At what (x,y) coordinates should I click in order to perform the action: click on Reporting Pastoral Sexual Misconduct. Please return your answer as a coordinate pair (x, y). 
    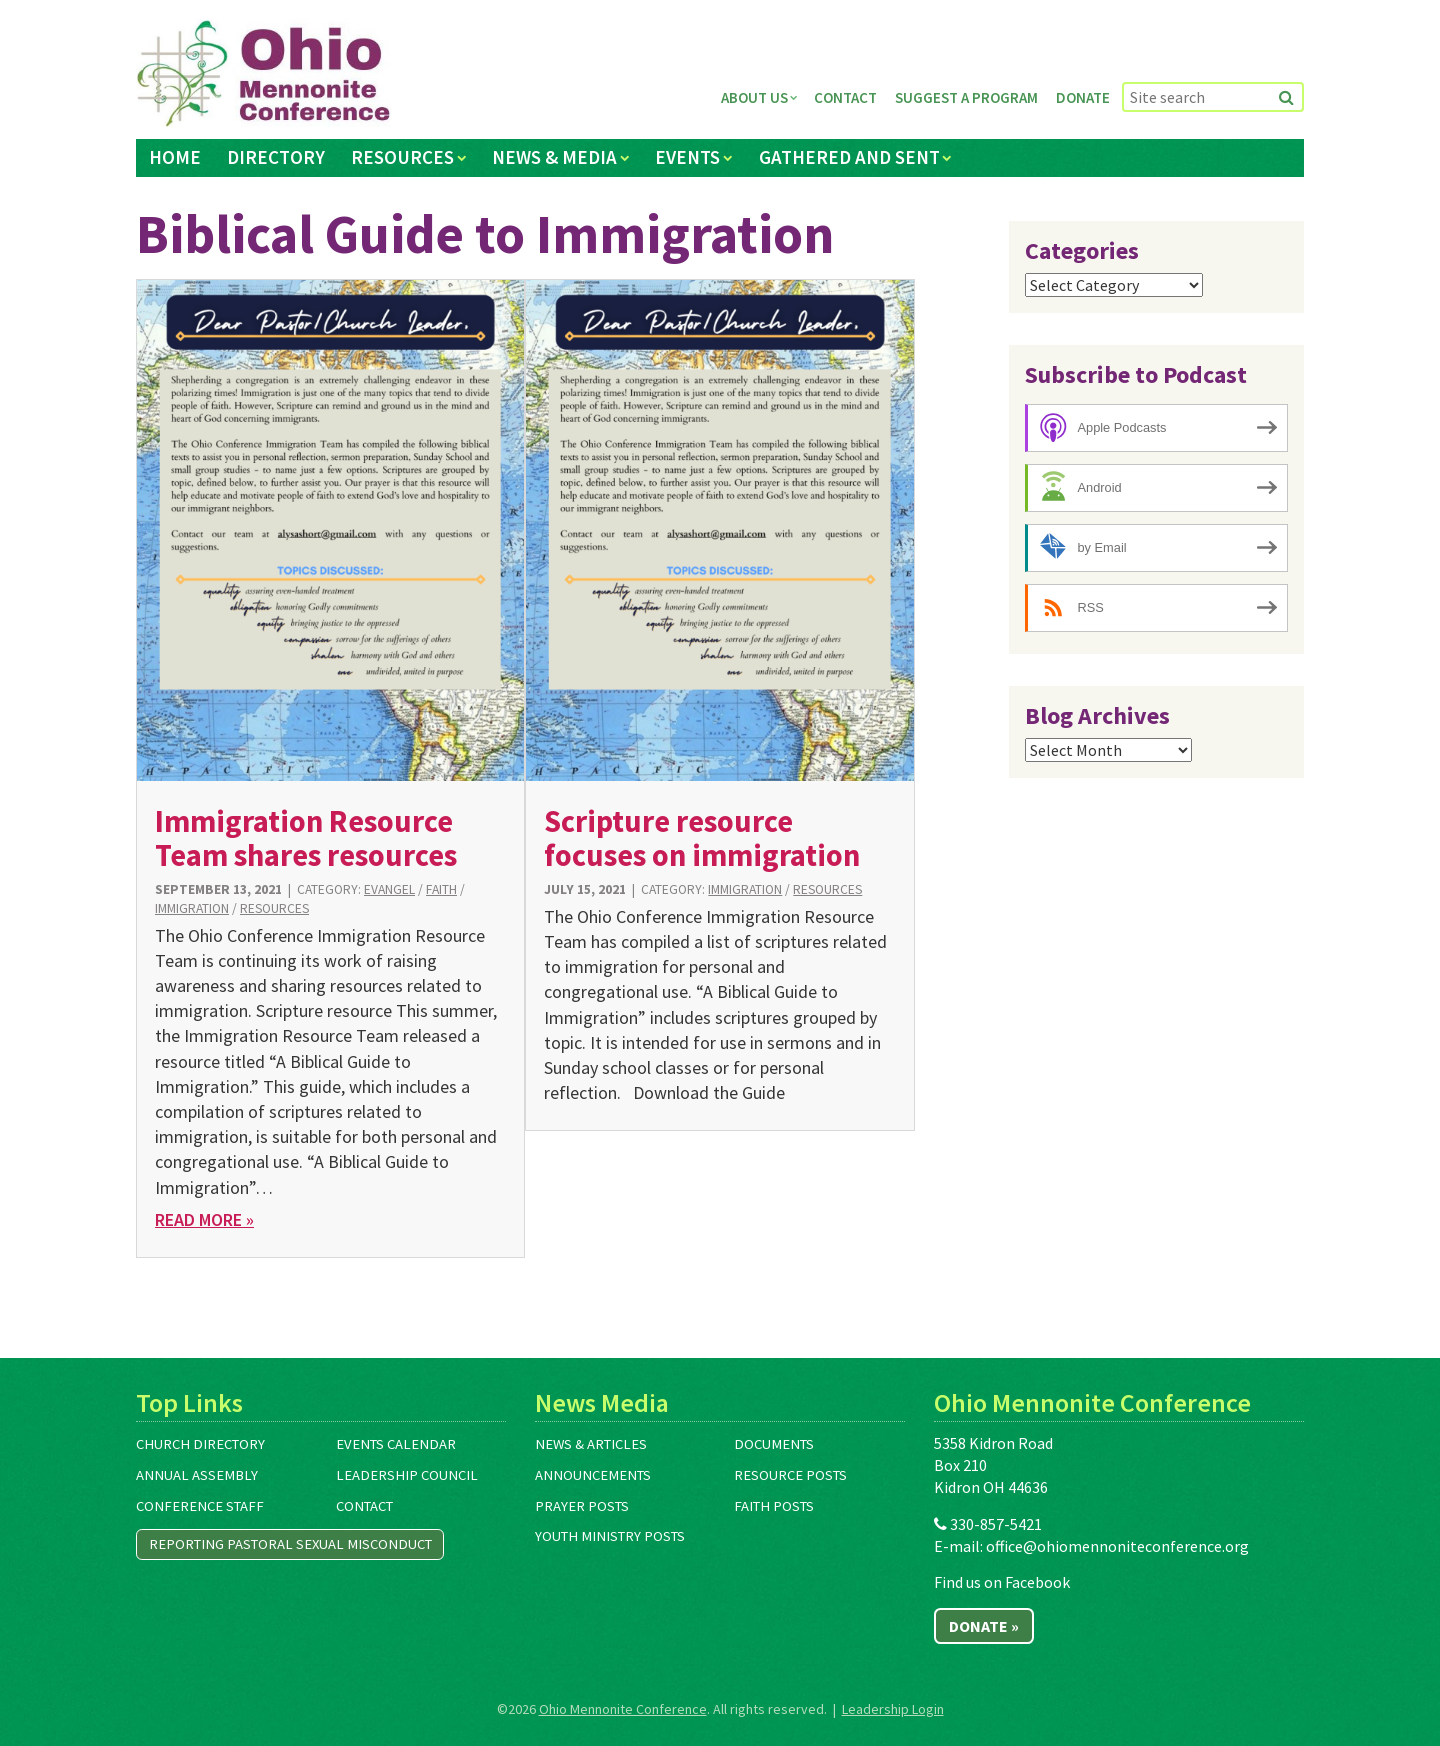
    Looking at the image, I should click on (290, 1544).